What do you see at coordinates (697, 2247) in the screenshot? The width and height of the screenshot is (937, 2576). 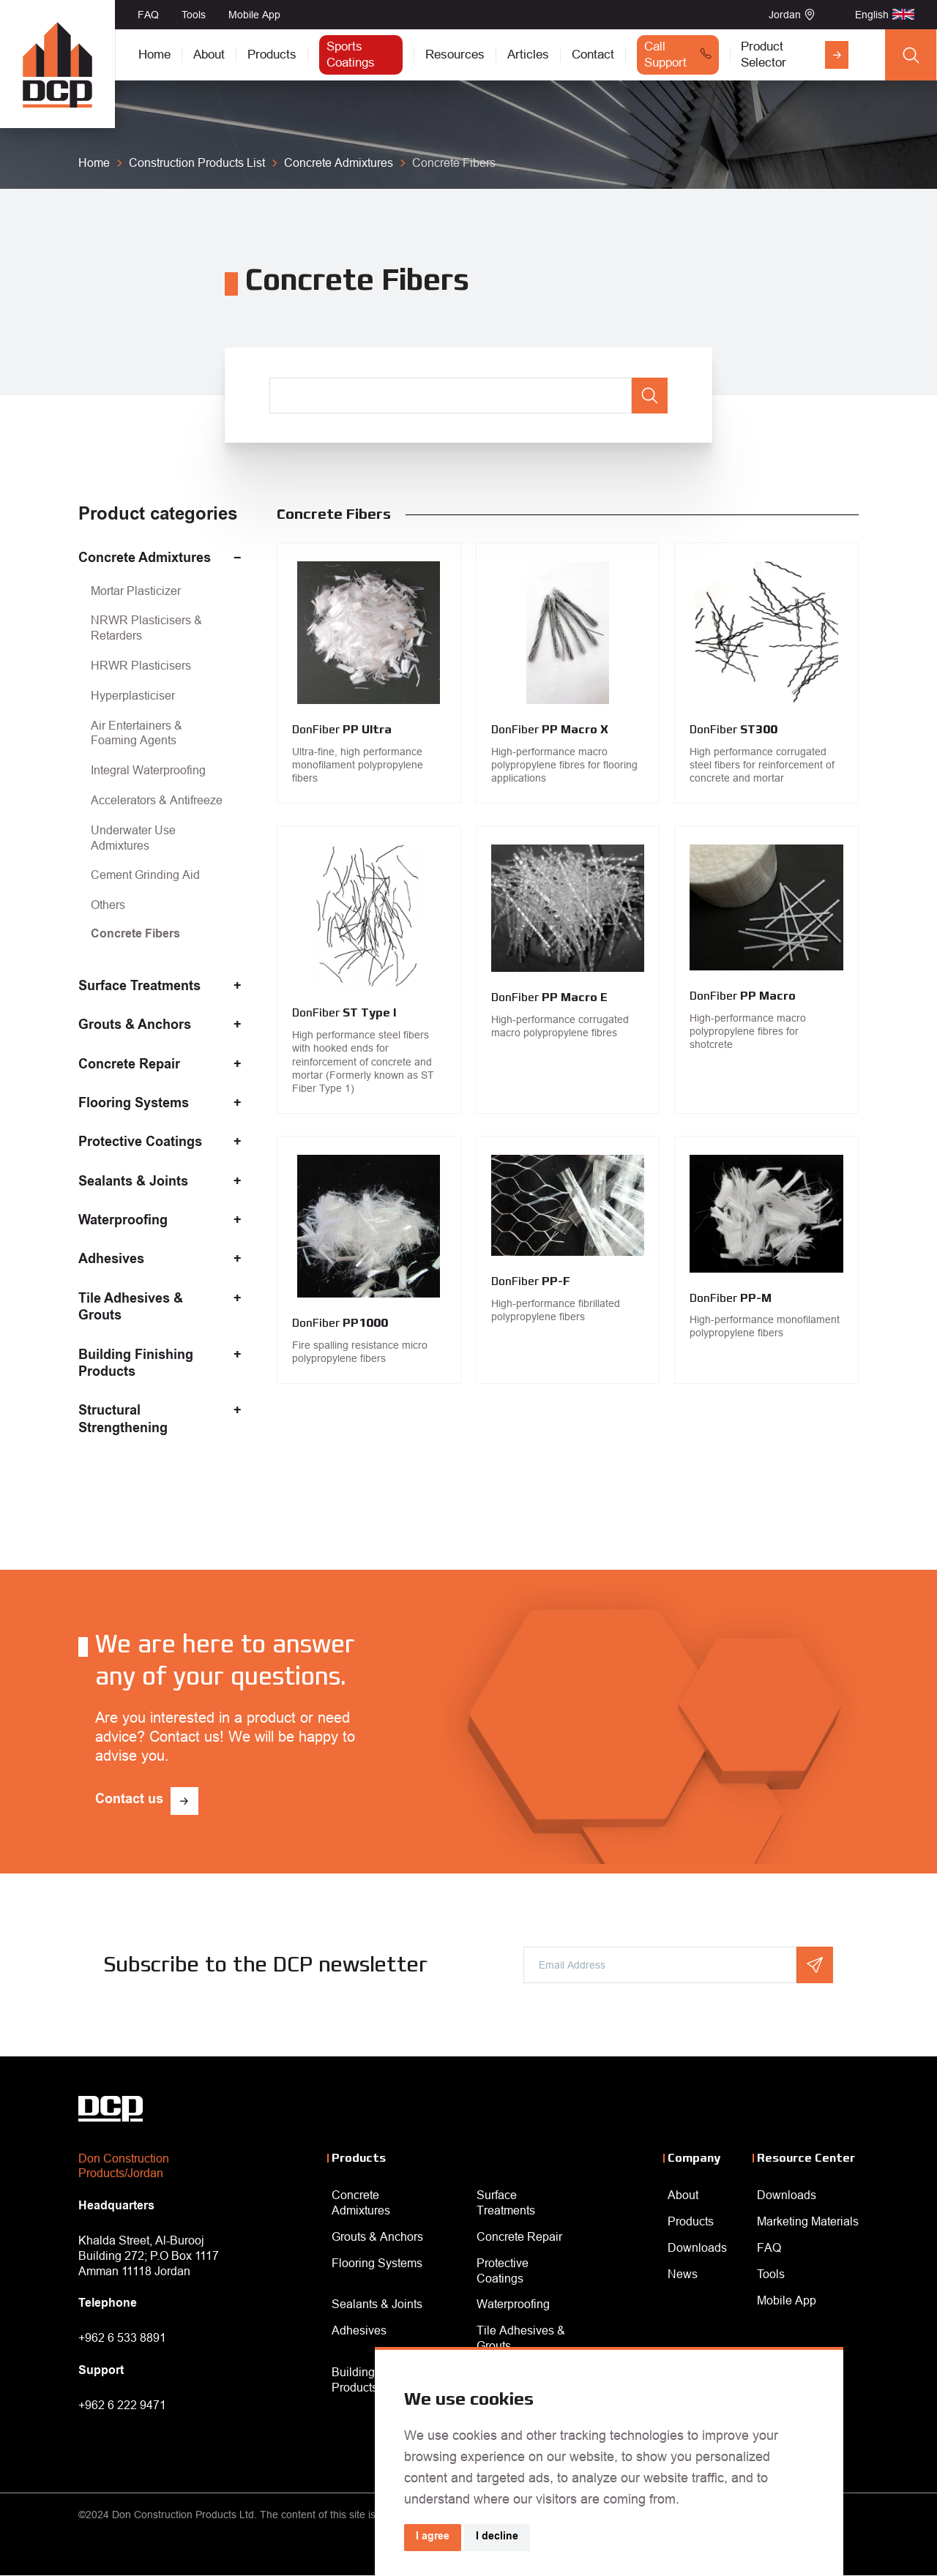 I see `Downloads` at bounding box center [697, 2247].